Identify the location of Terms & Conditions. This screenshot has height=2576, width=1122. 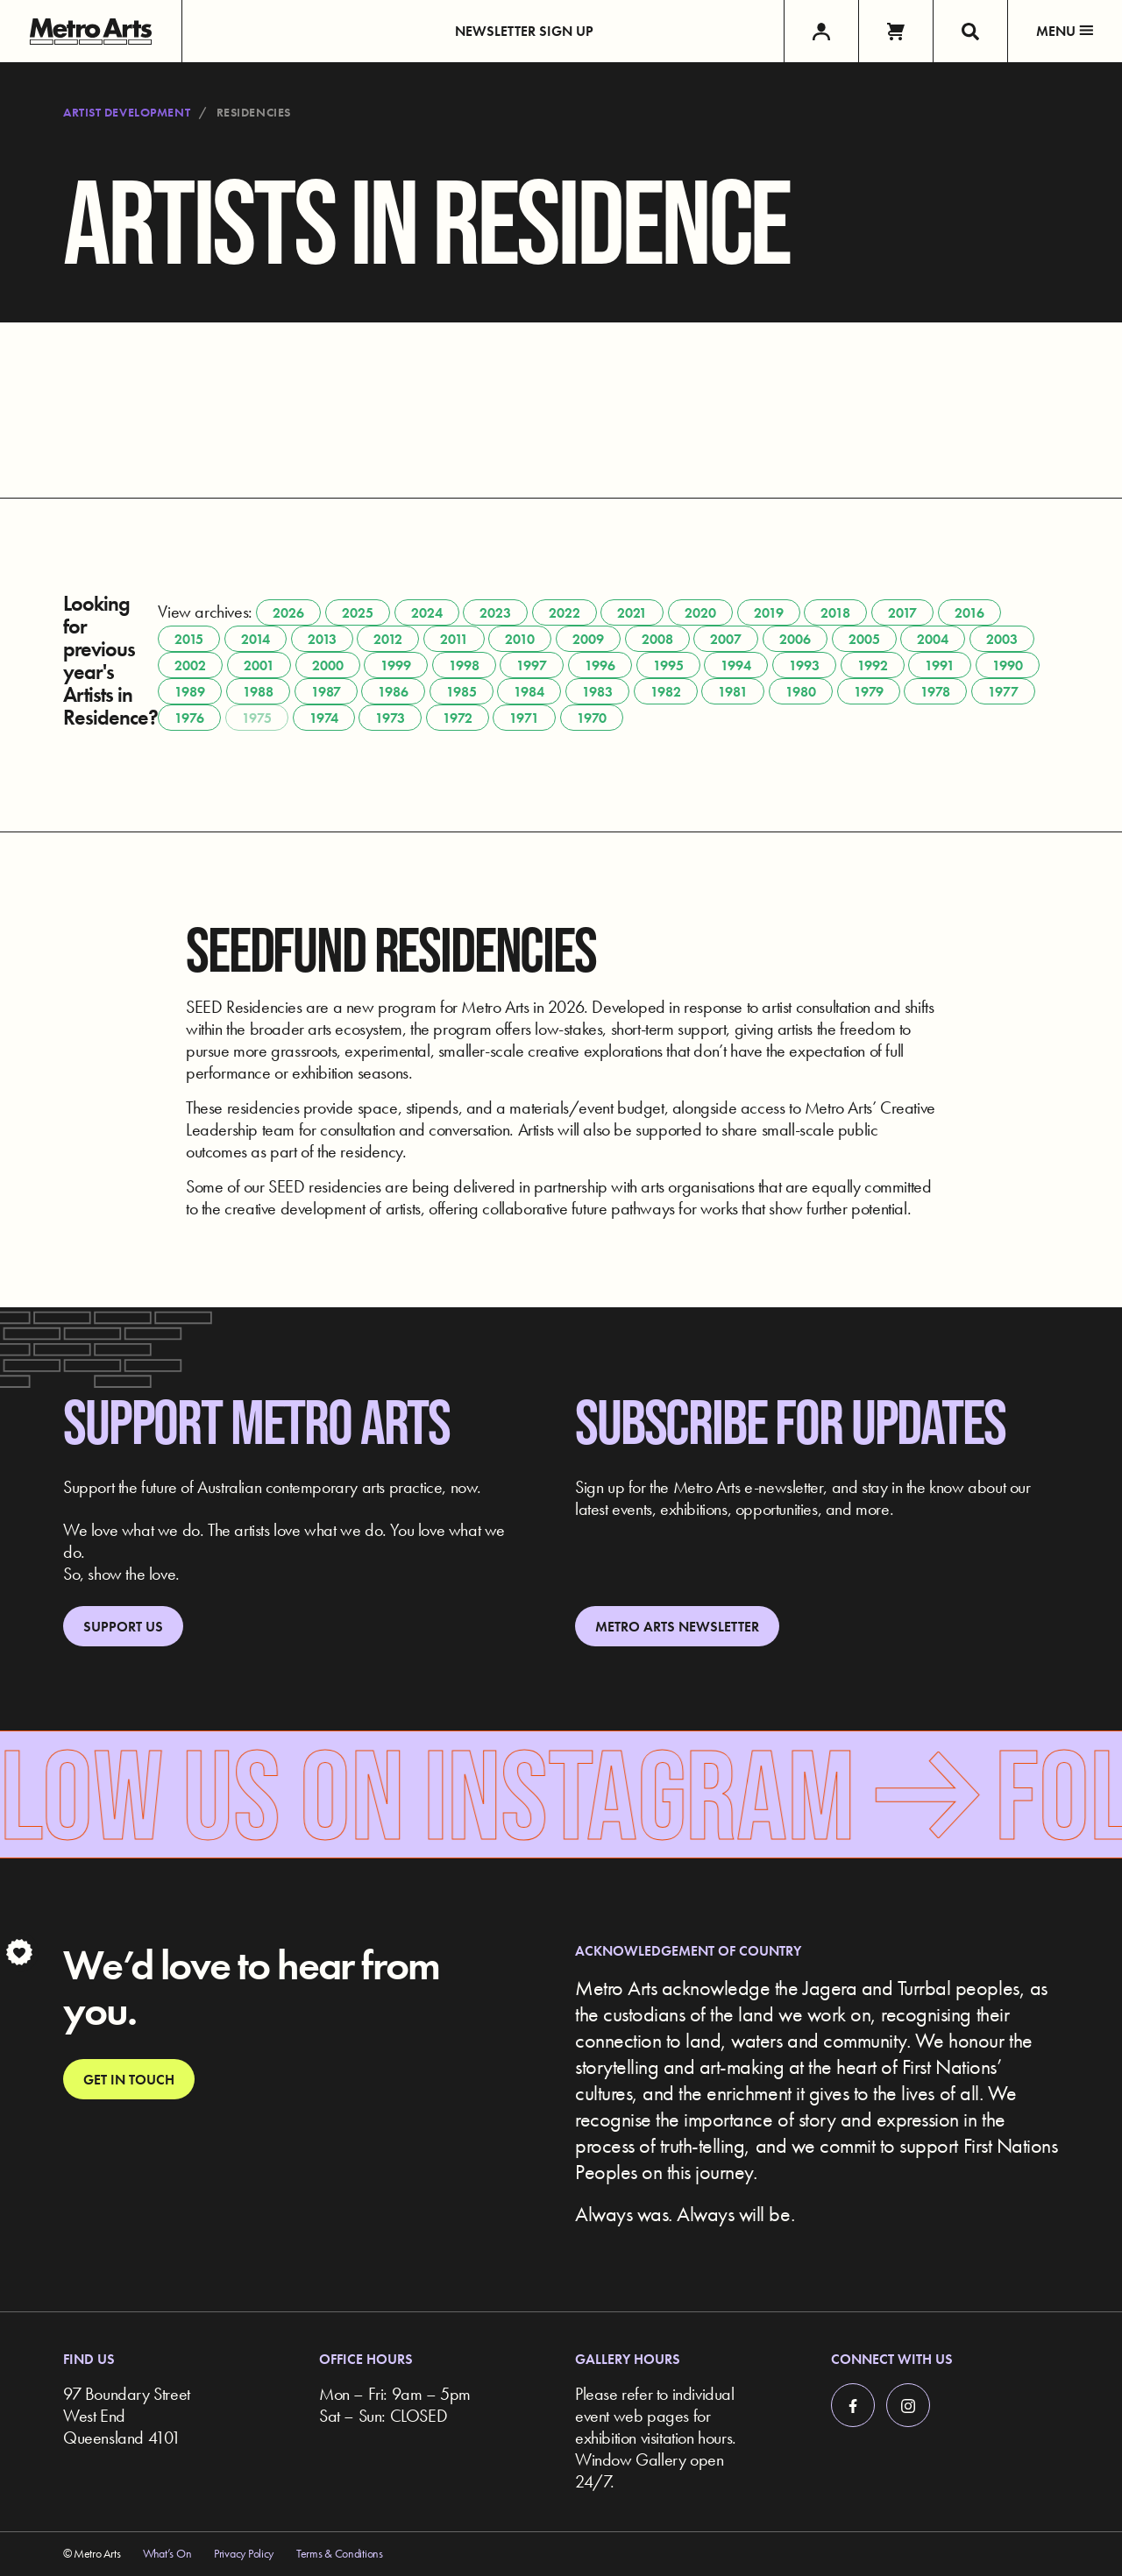
(339, 2553).